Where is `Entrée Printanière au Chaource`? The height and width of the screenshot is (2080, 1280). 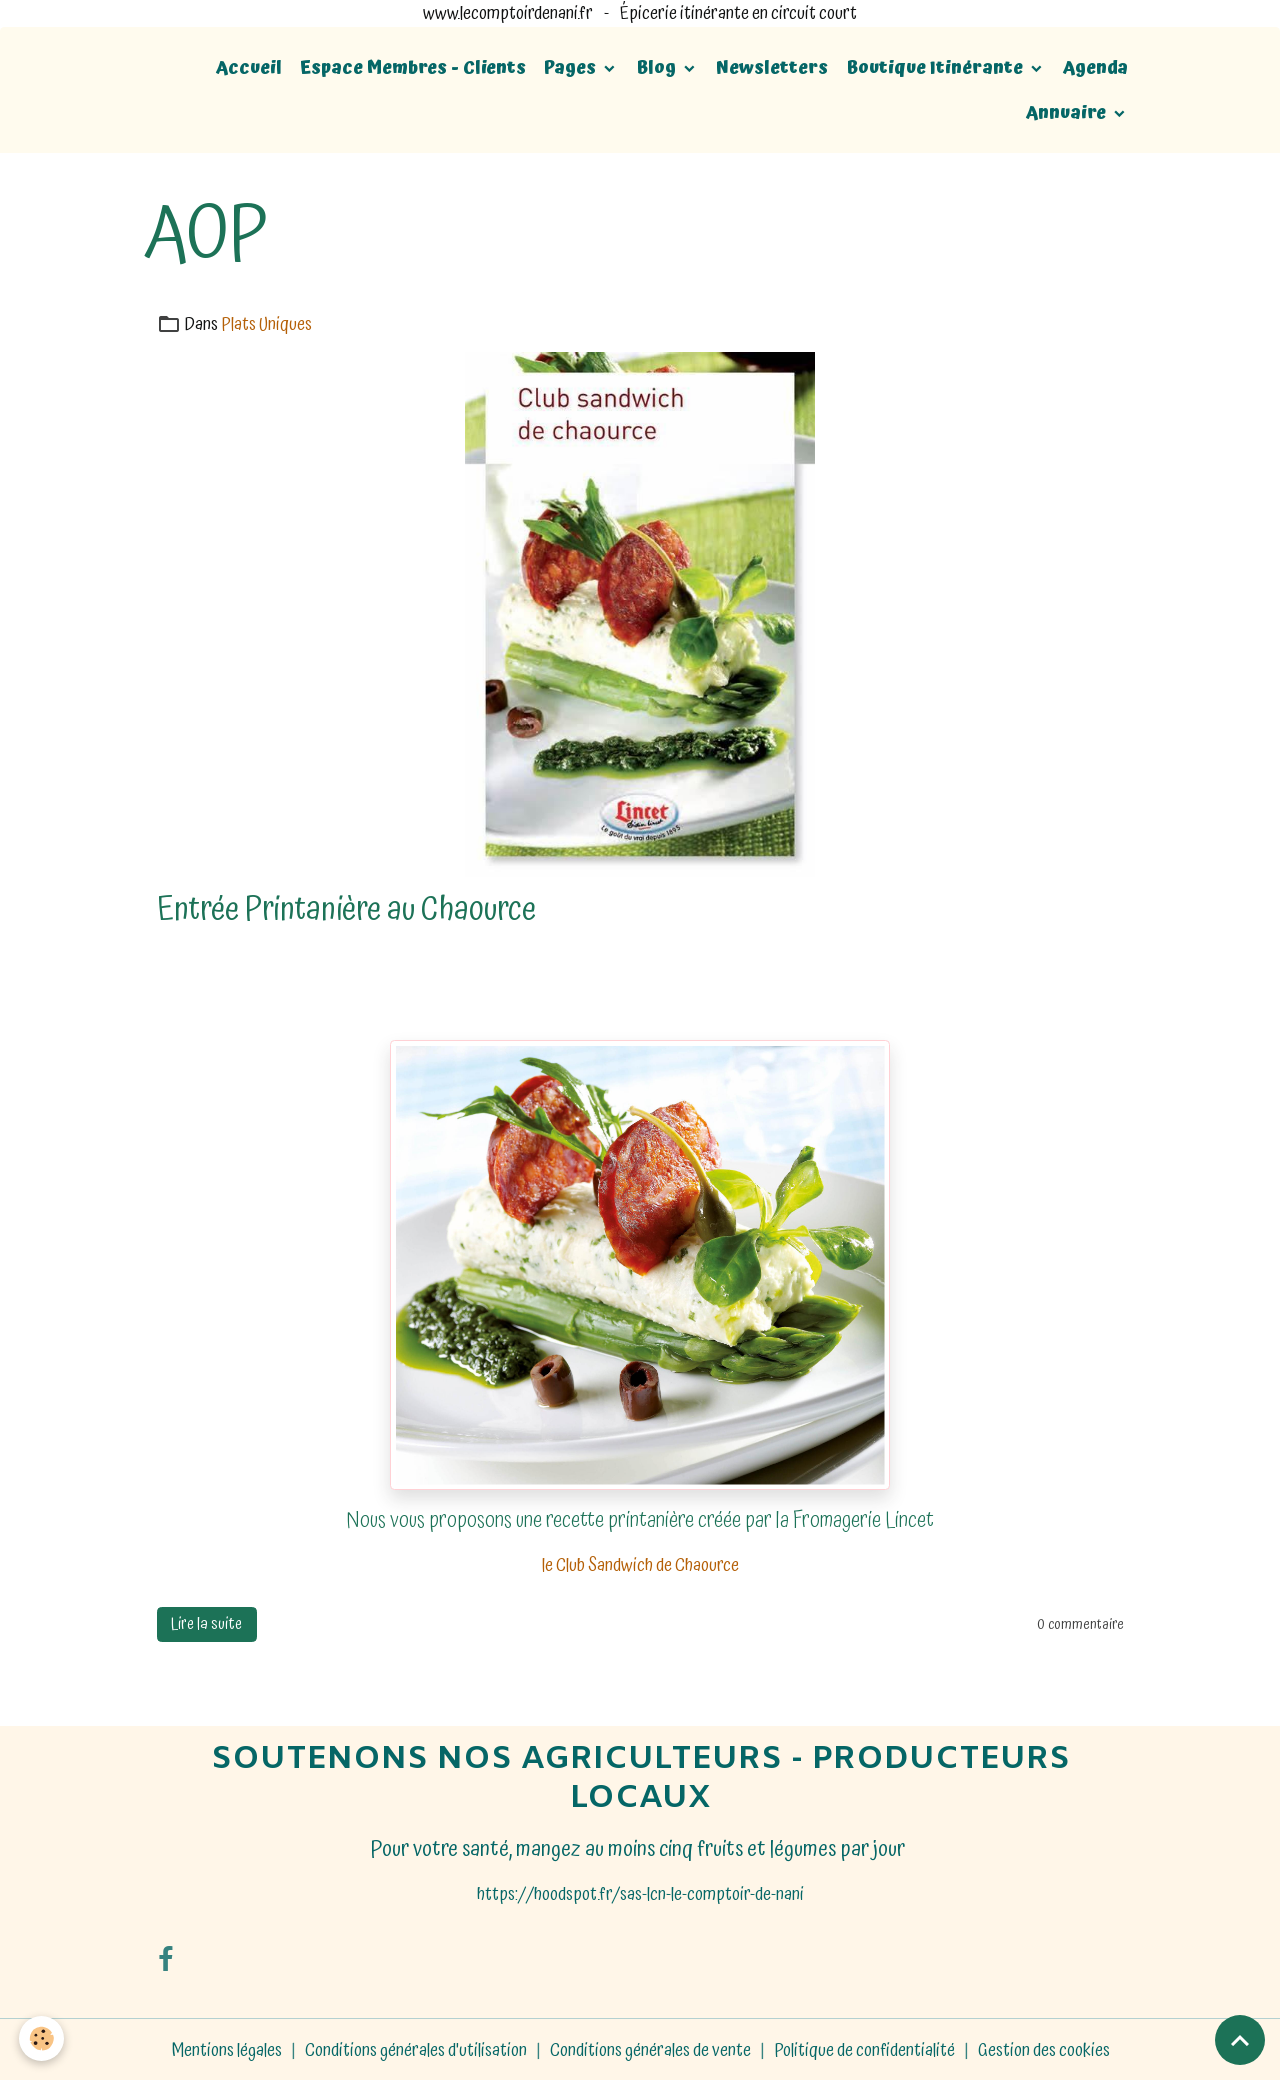 Entrée Printanière au Chaource is located at coordinates (346, 908).